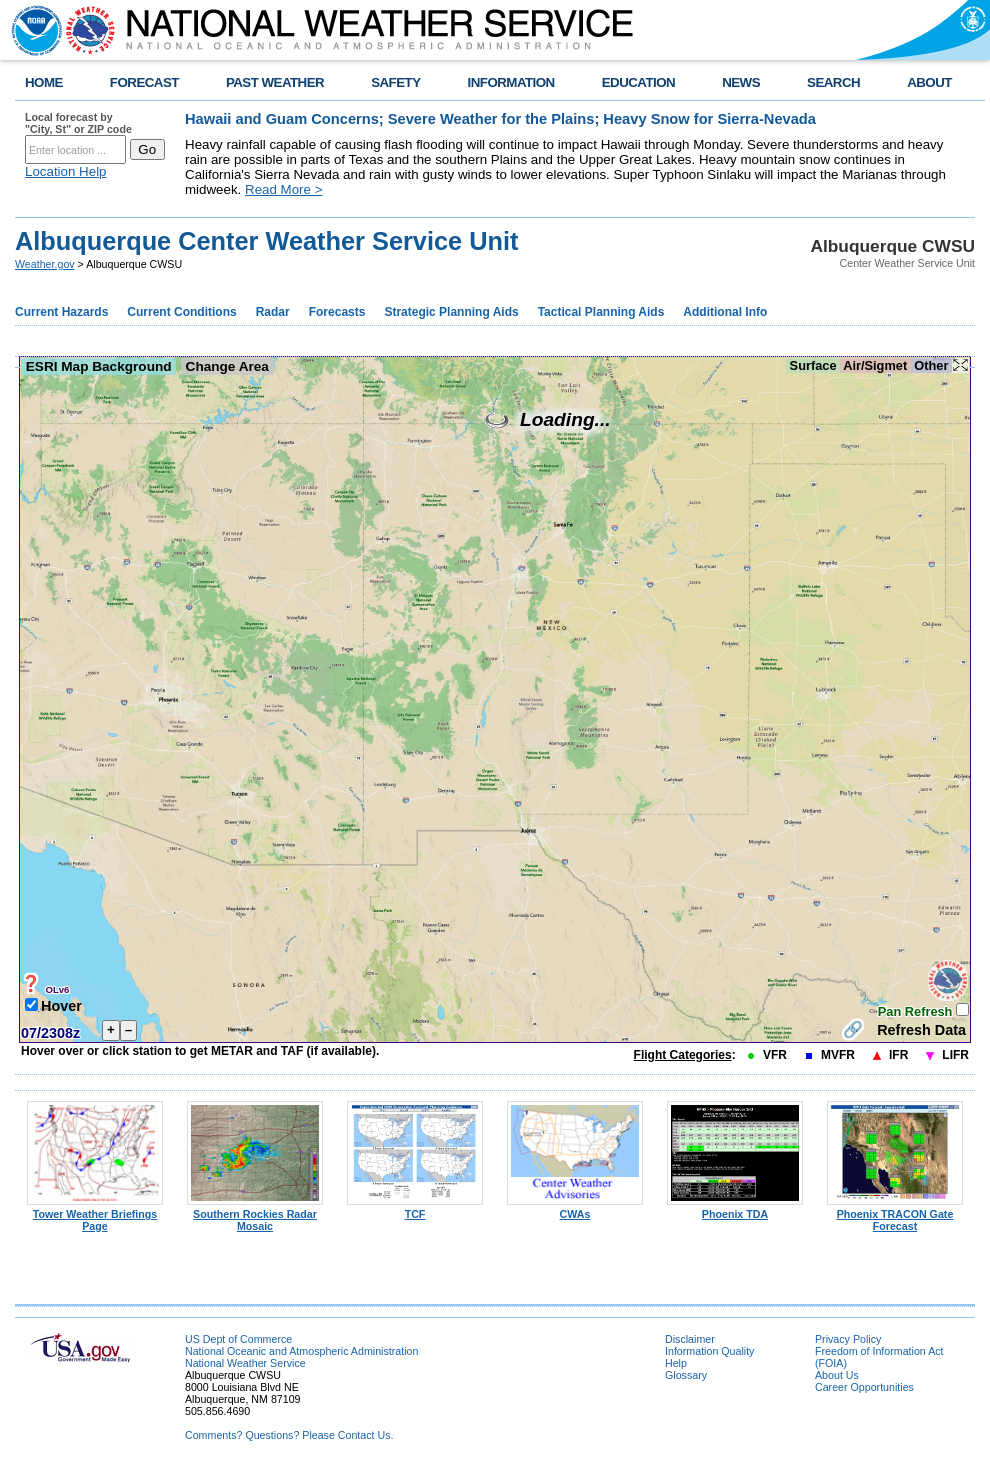  Describe the element at coordinates (895, 1215) in the screenshot. I see `Phoenix TRACON Gate Forecast` at that location.